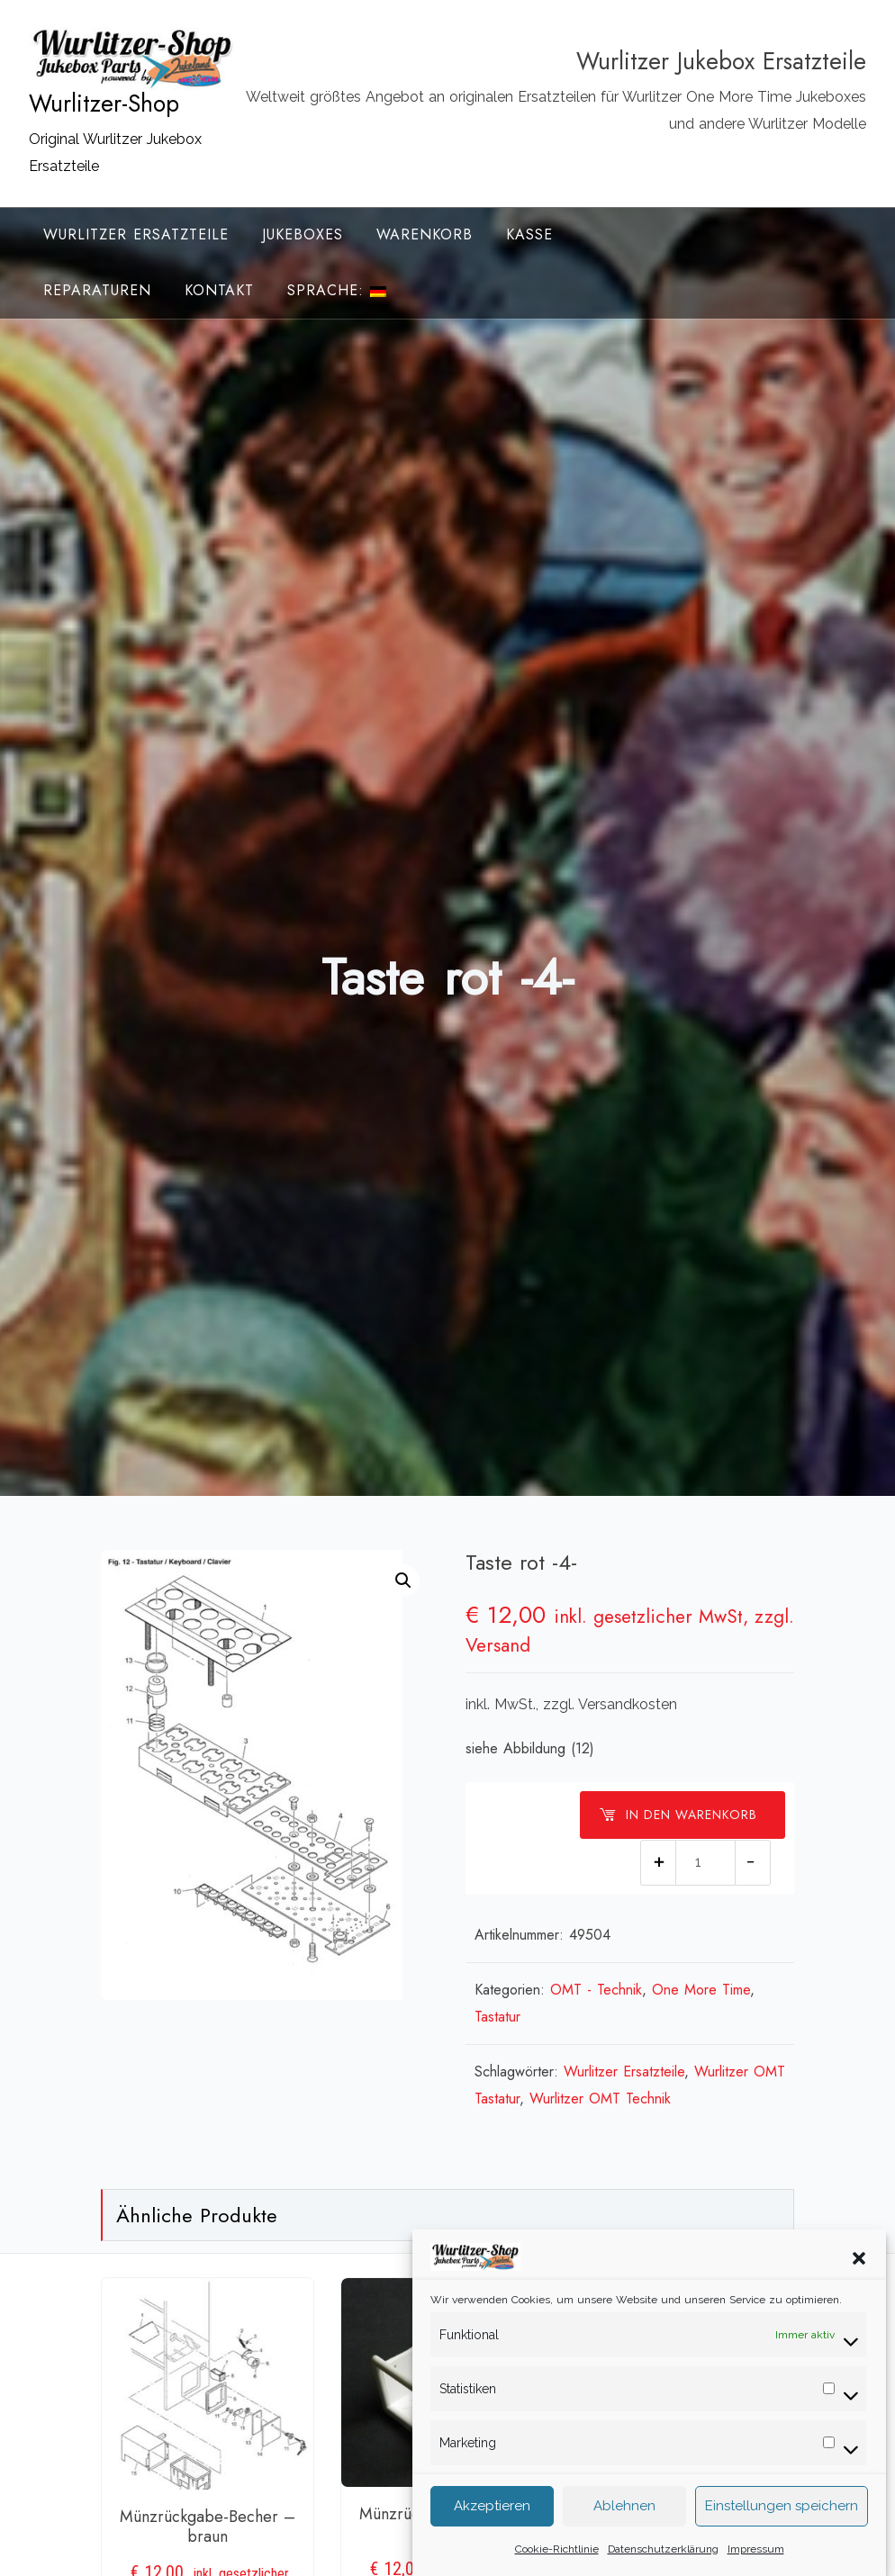 The image size is (895, 2576). I want to click on Wurlitzer Ersatzteile, so click(136, 234).